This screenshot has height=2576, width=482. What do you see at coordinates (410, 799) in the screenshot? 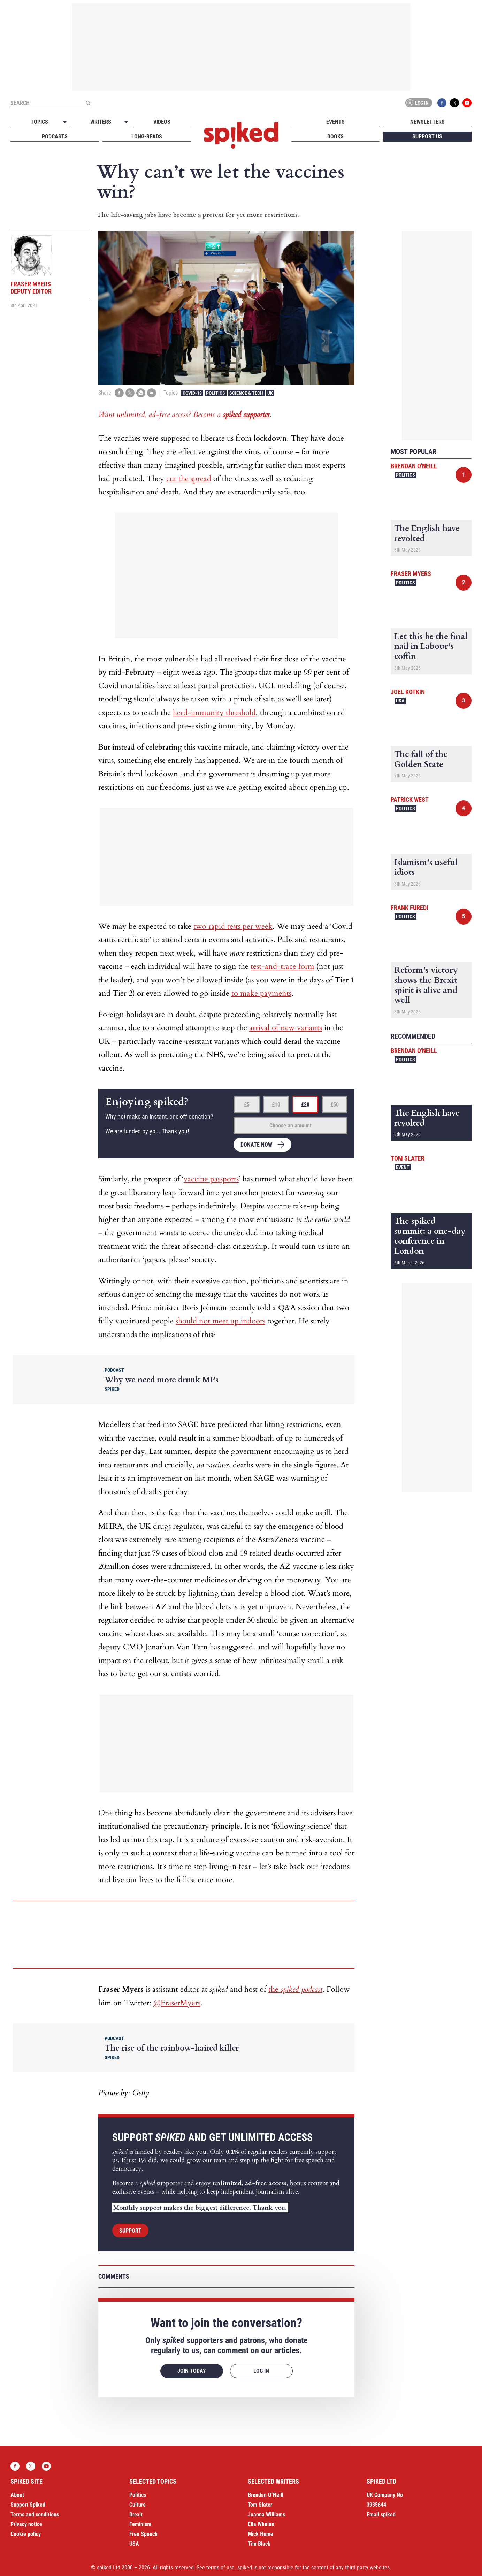
I see `Patrick West` at bounding box center [410, 799].